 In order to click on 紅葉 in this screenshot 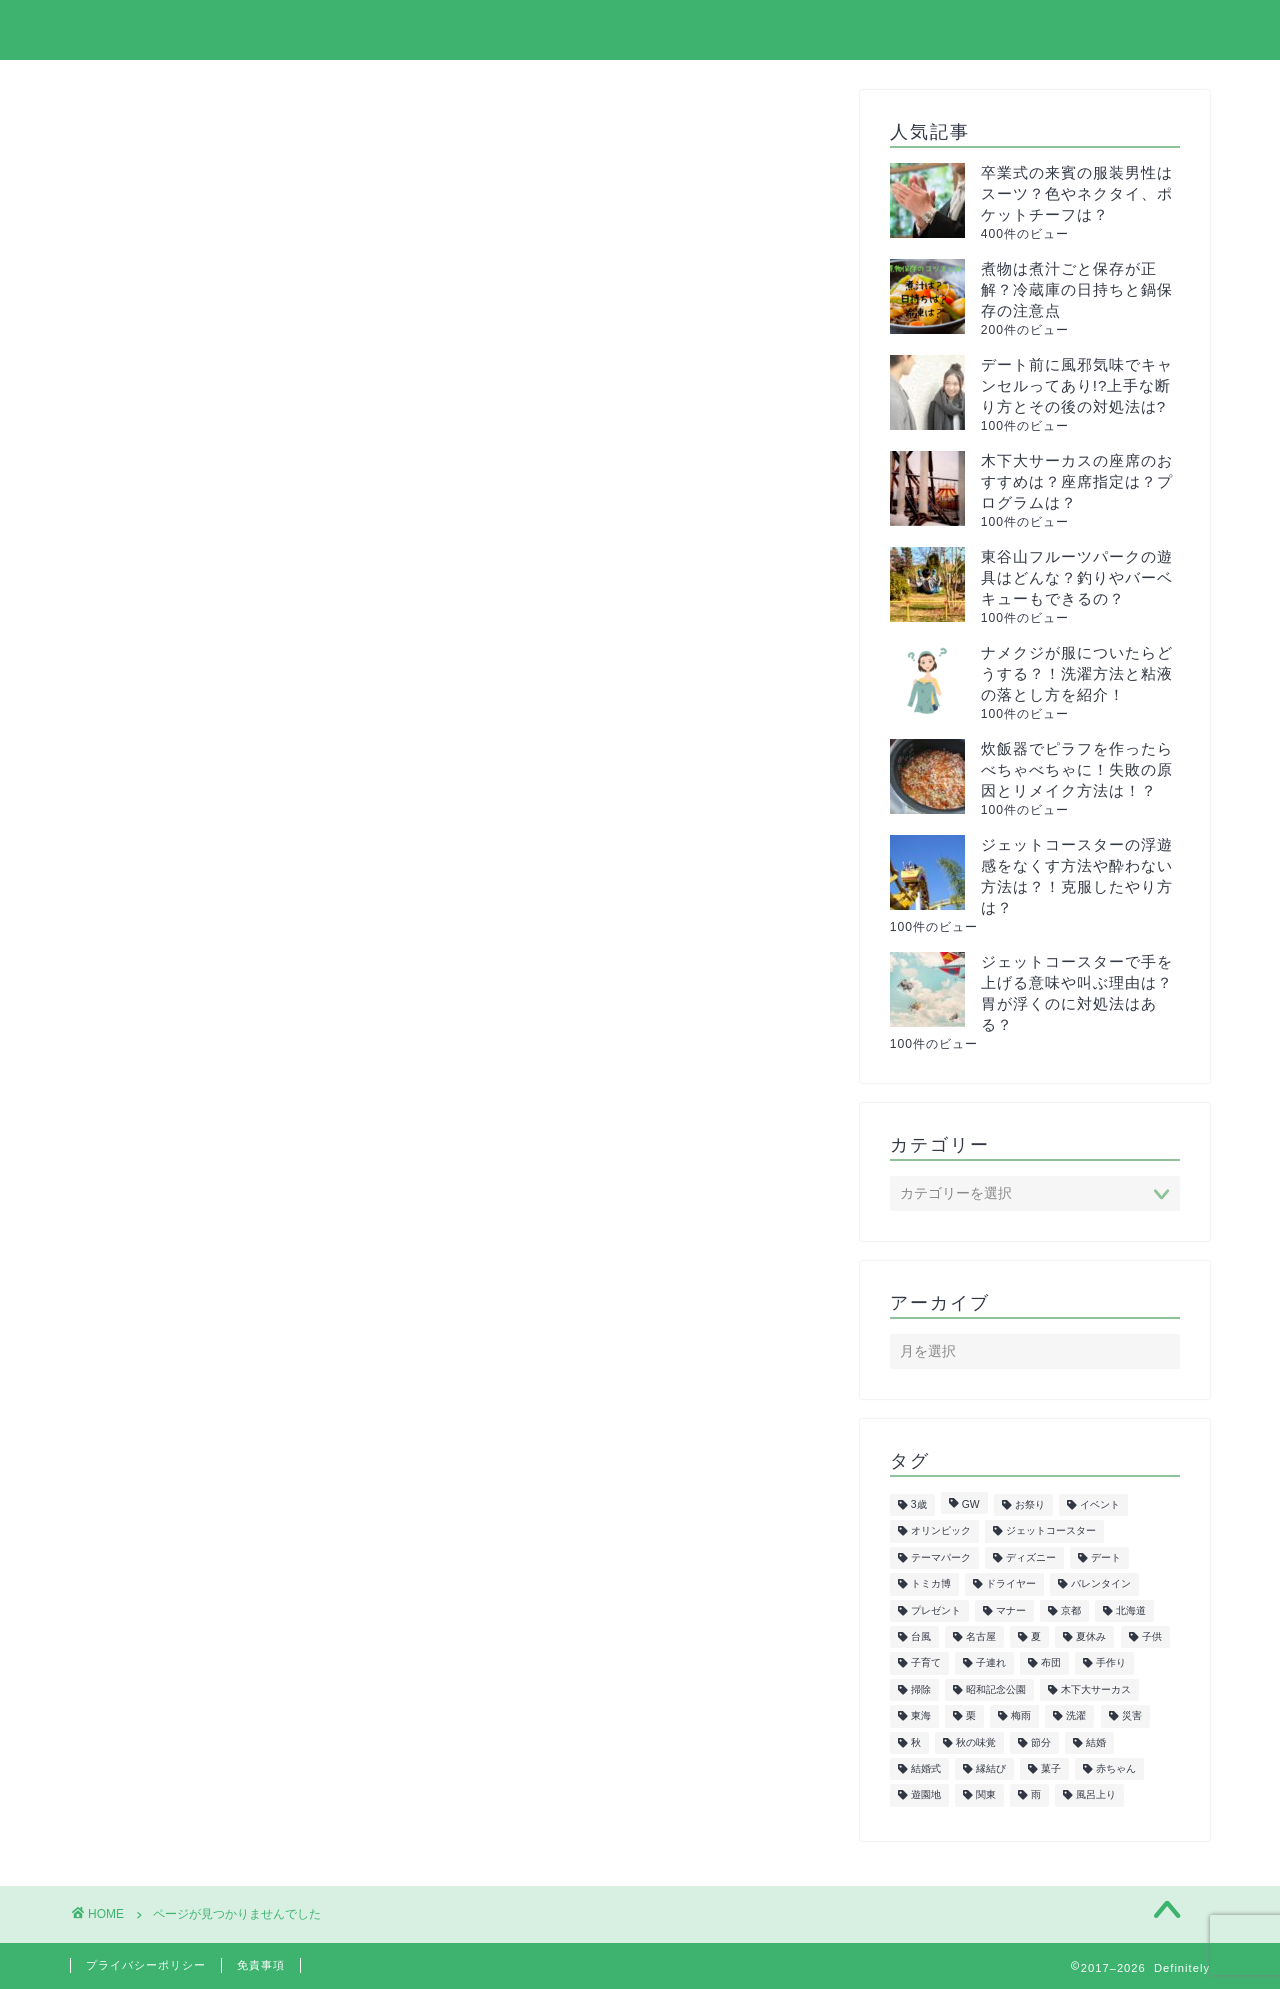, I will do `click(167, 1426)`.